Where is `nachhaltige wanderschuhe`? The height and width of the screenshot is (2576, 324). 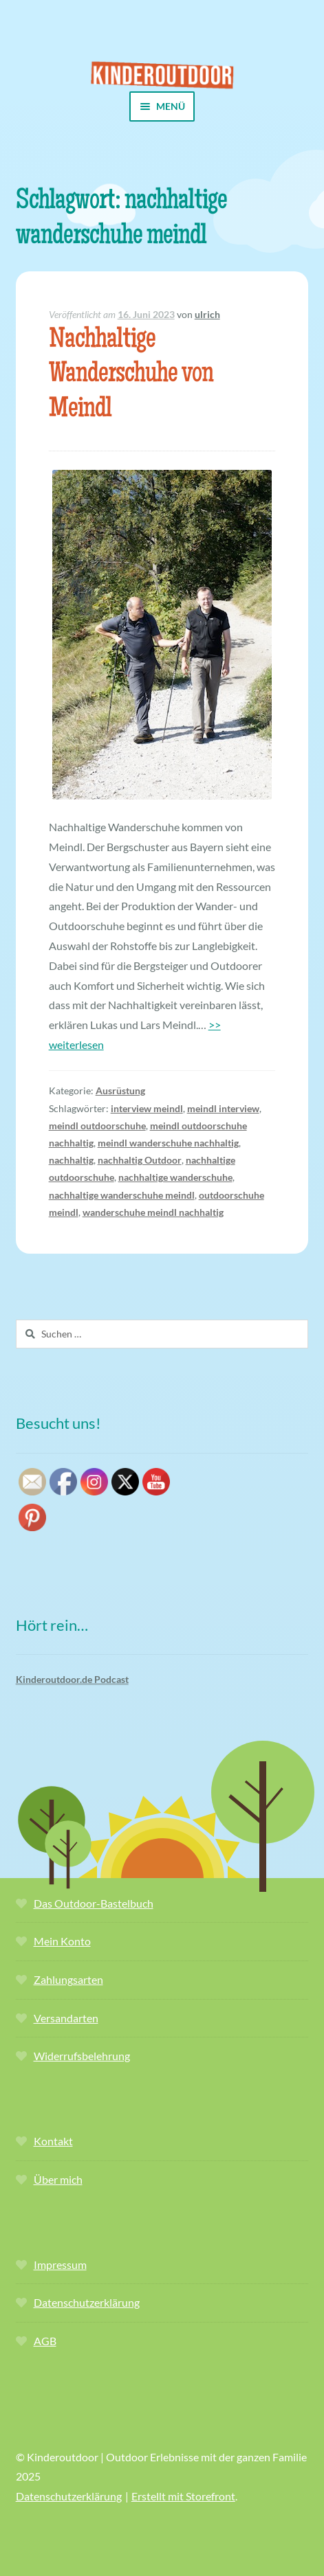
nachhaltige wanderschuhe is located at coordinates (175, 1177).